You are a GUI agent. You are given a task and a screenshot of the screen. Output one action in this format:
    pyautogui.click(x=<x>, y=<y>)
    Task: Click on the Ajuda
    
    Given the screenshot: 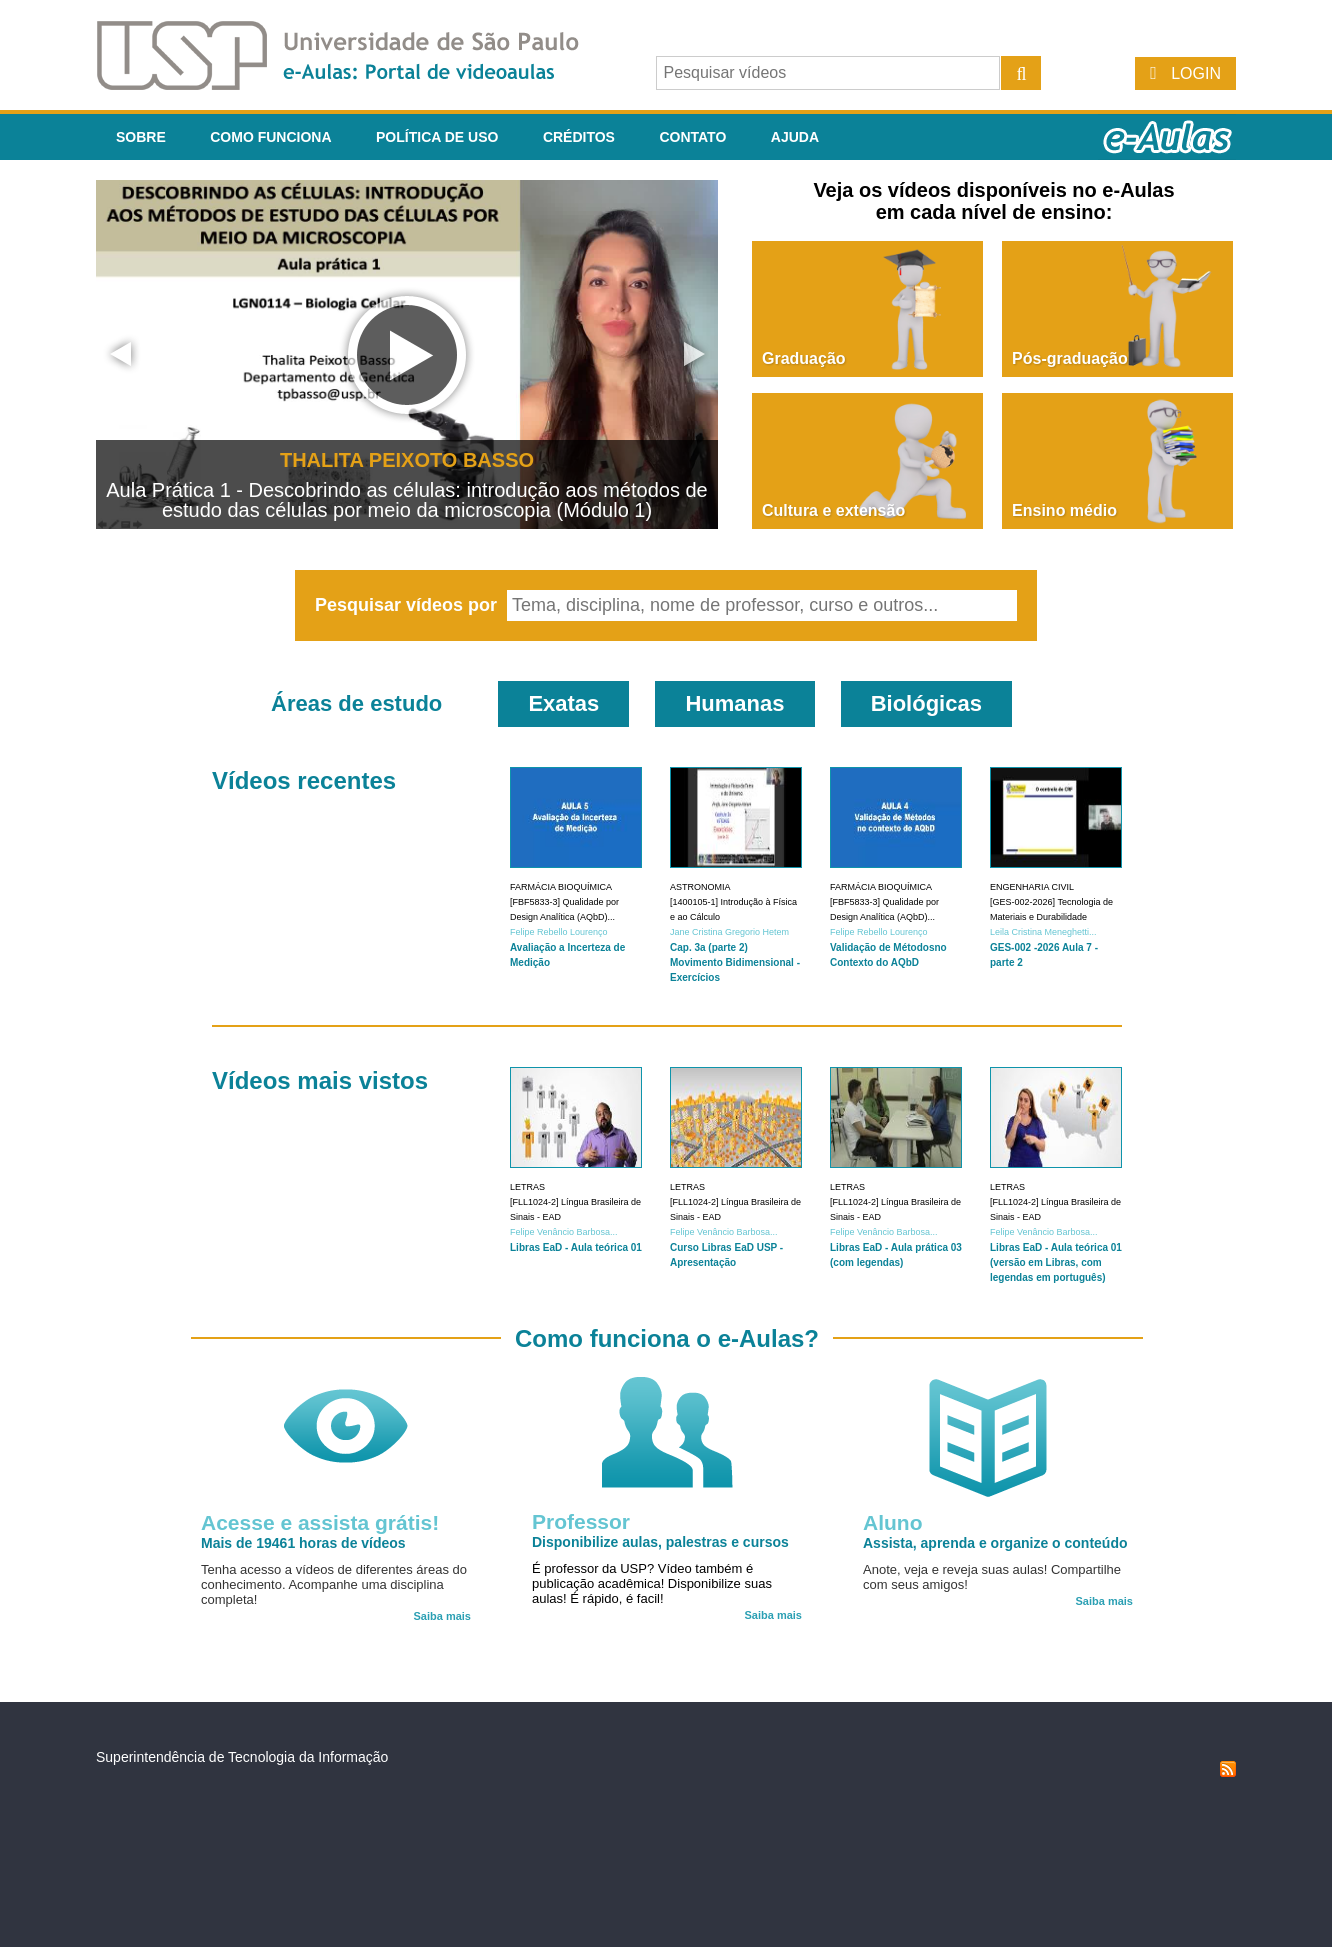 What is the action you would take?
    pyautogui.click(x=795, y=137)
    